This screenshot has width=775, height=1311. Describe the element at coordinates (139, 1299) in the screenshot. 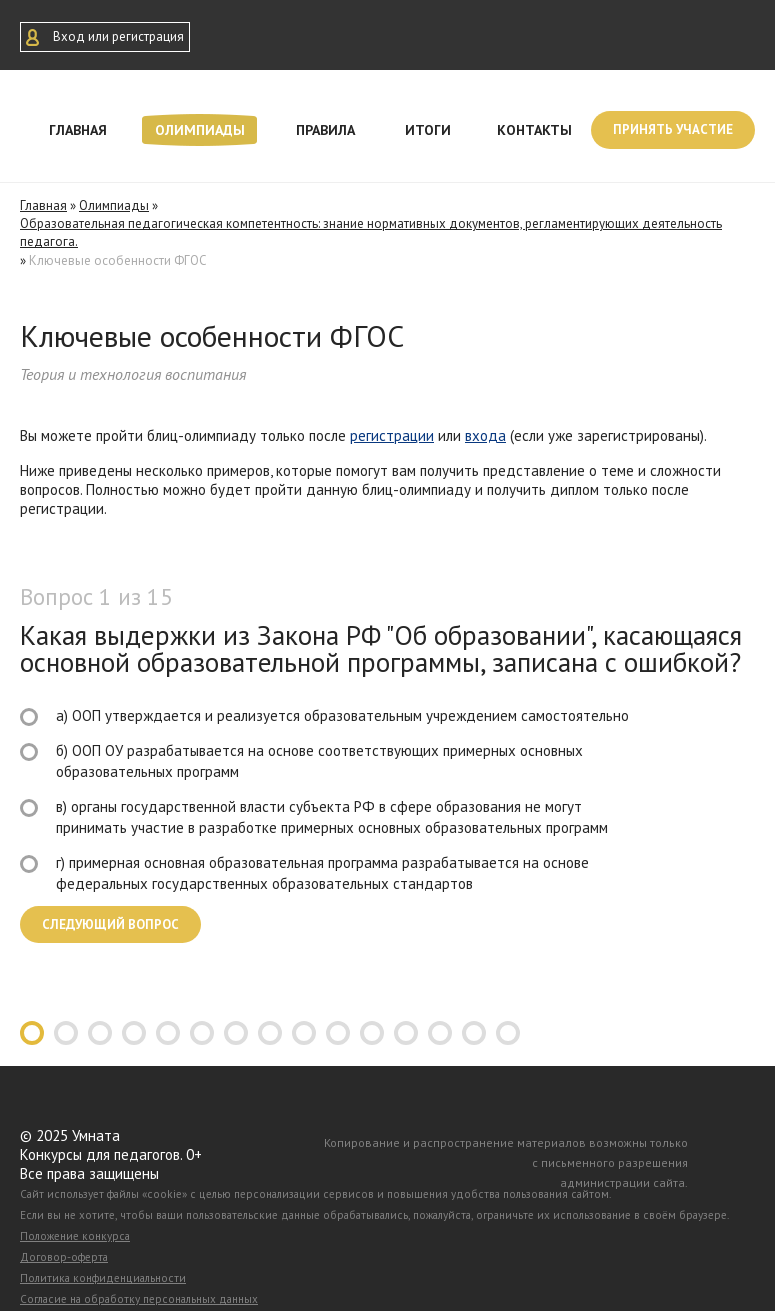

I see `Согласие на обработку персональных данных` at that location.